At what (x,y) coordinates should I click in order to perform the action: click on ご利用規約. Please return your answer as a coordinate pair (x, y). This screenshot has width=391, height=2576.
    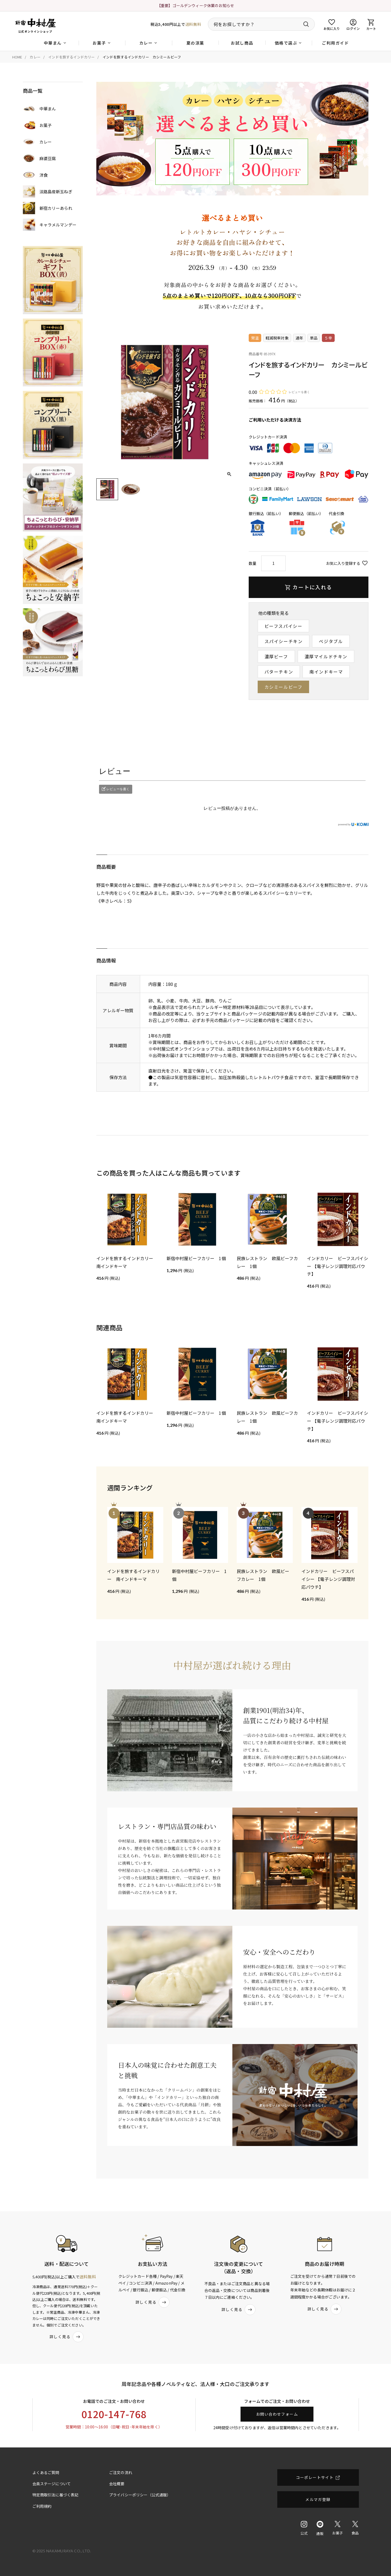
    Looking at the image, I should click on (42, 2506).